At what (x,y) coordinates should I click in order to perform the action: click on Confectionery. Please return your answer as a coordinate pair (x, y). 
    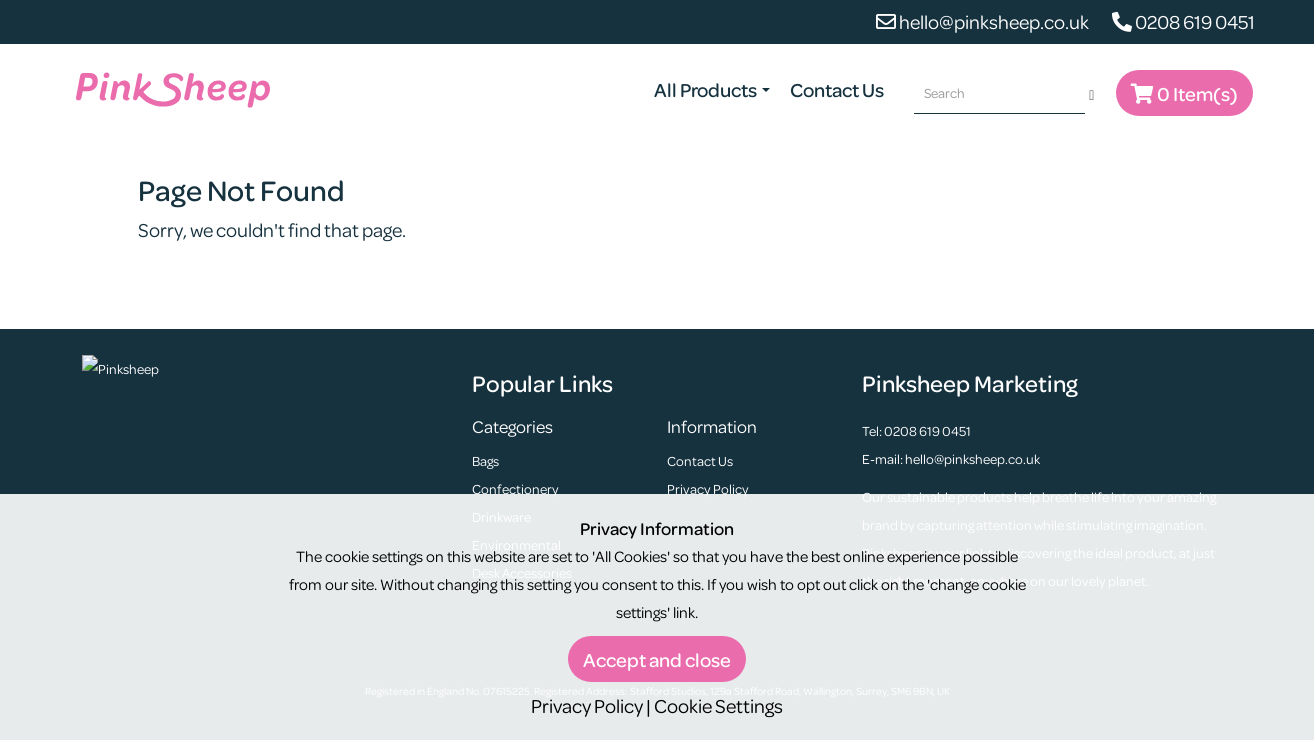
    Looking at the image, I should click on (515, 488).